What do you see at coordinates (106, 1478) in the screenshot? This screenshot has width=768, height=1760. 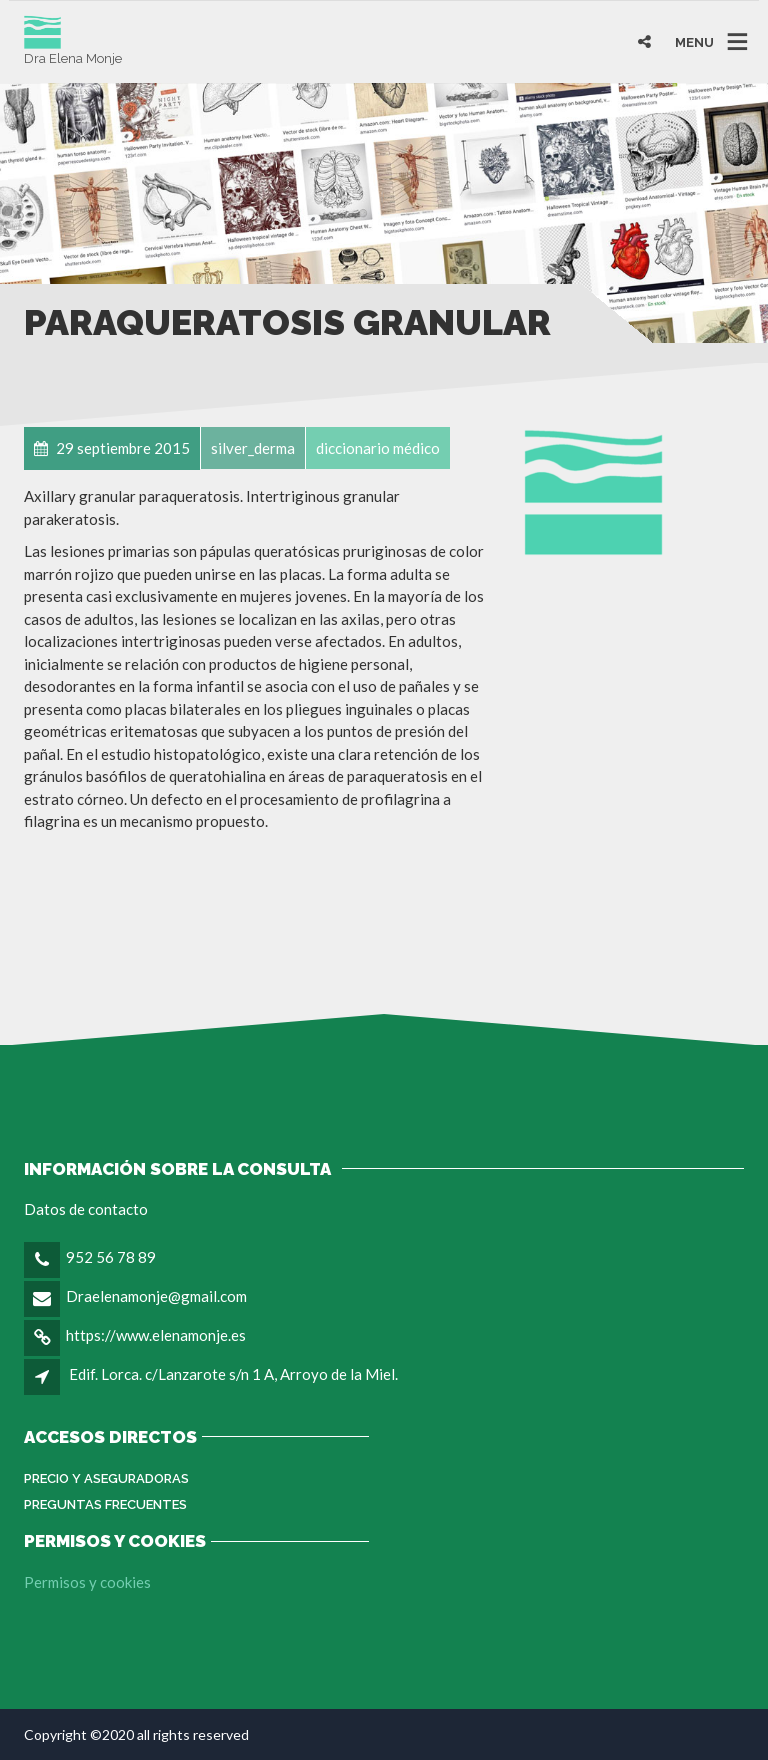 I see `Precio y aseguradoras` at bounding box center [106, 1478].